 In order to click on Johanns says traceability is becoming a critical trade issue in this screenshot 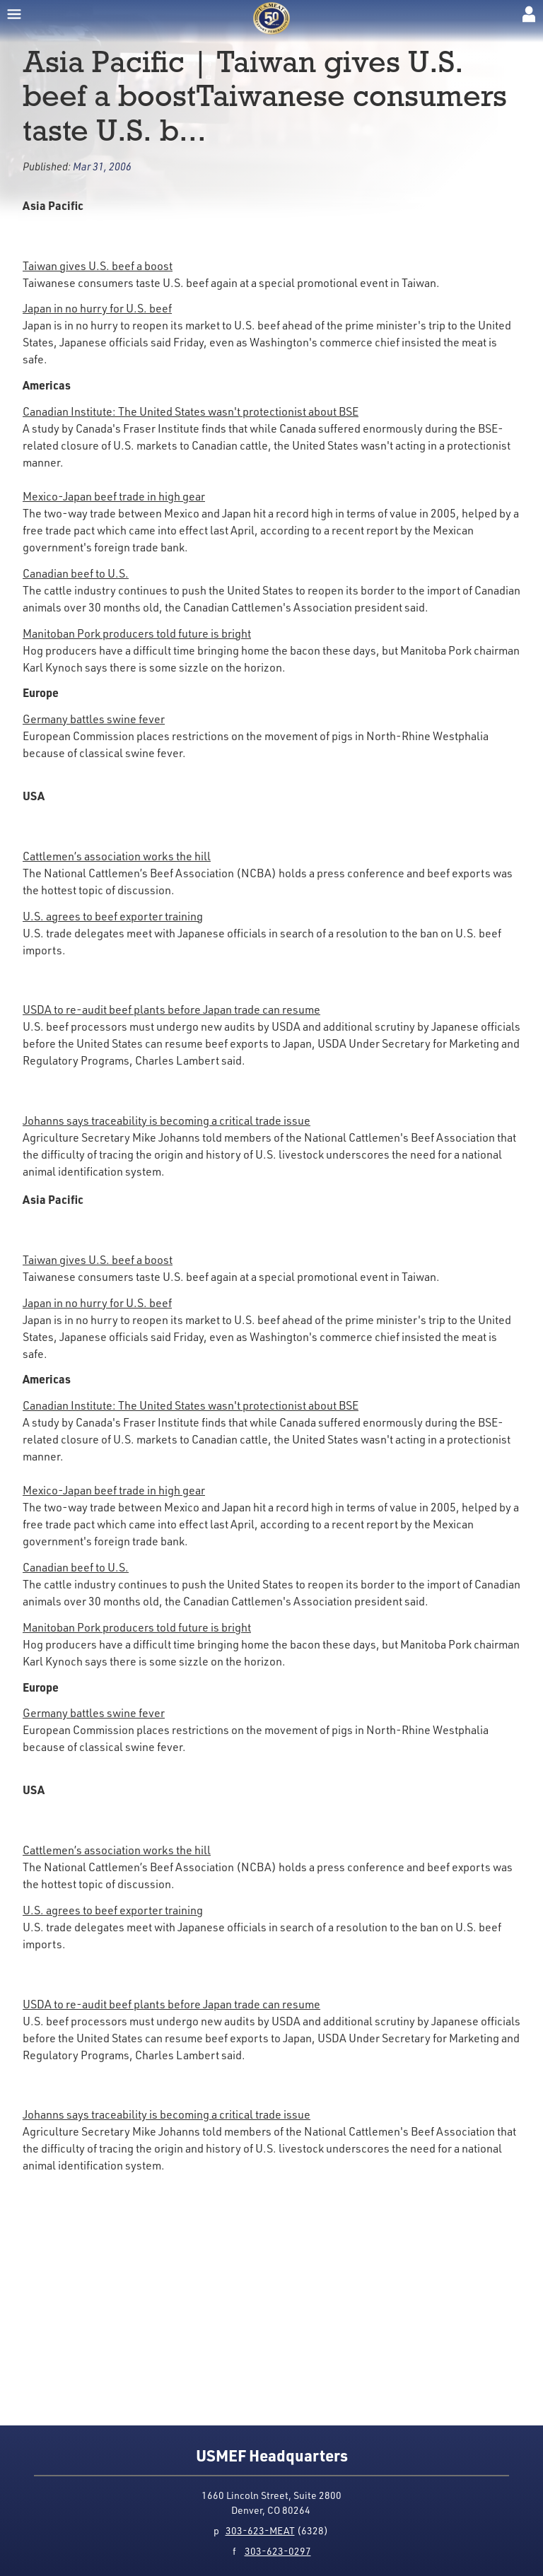, I will do `click(166, 1120)`.